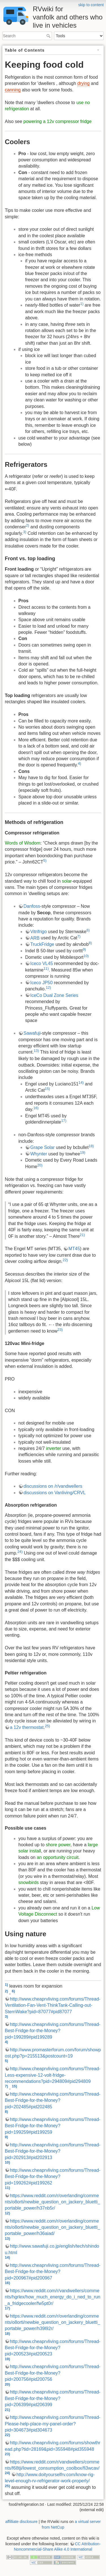 Image resolution: width=106 pixels, height=2576 pixels. What do you see at coordinates (84, 949) in the screenshot?
I see `9)` at bounding box center [84, 949].